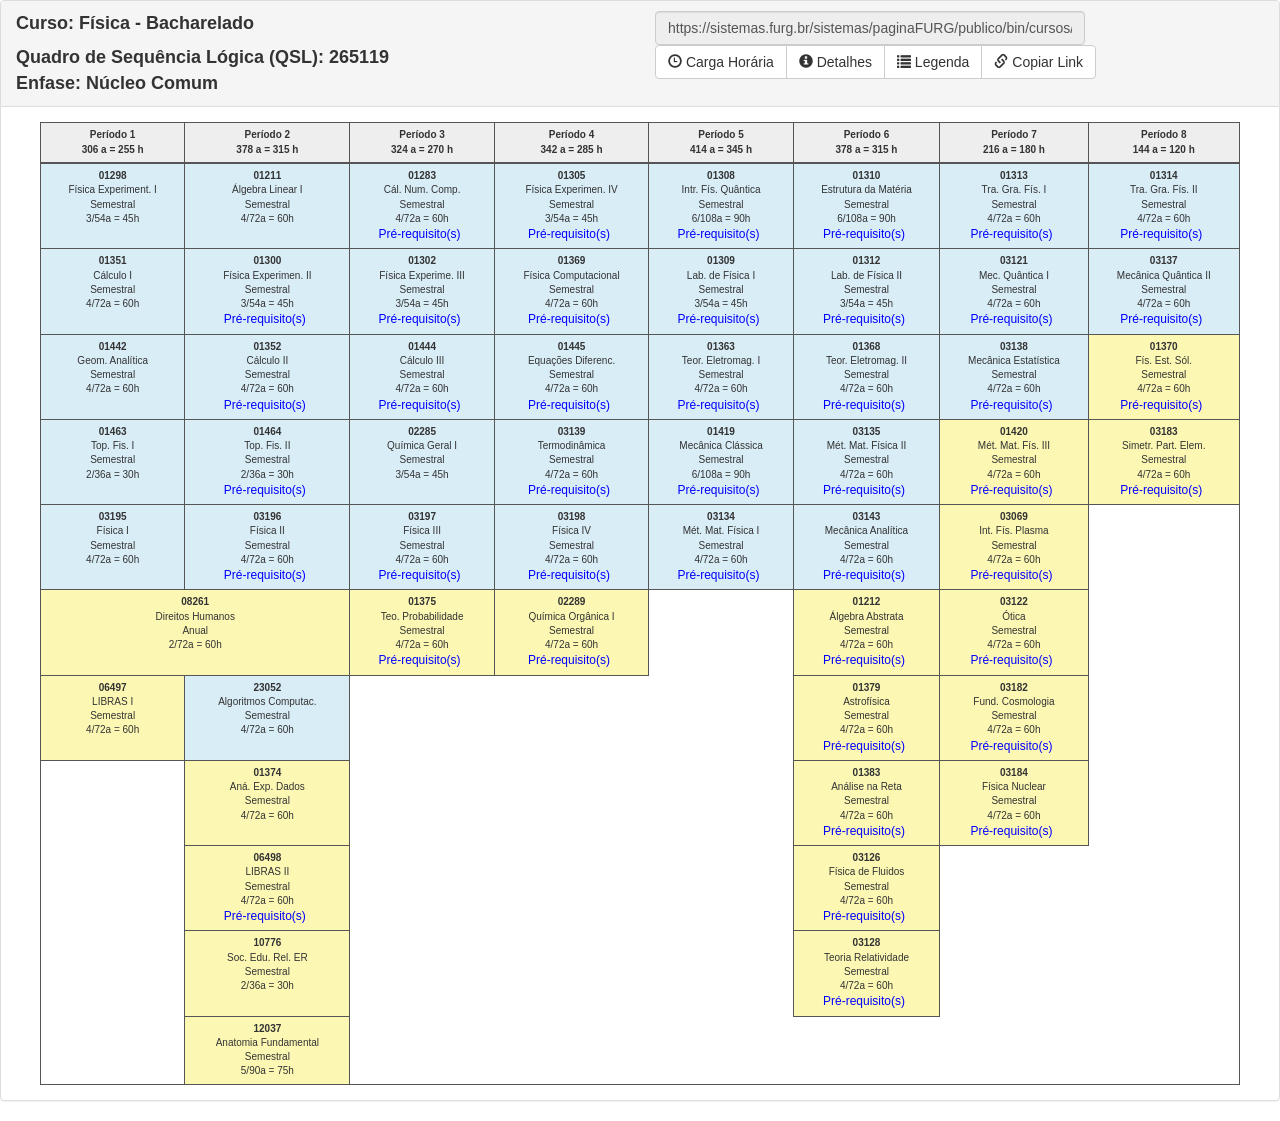 This screenshot has height=1121, width=1280. Describe the element at coordinates (267, 1050) in the screenshot. I see `Anatomia Fundamental Semestral 5/90a = 75h` at that location.